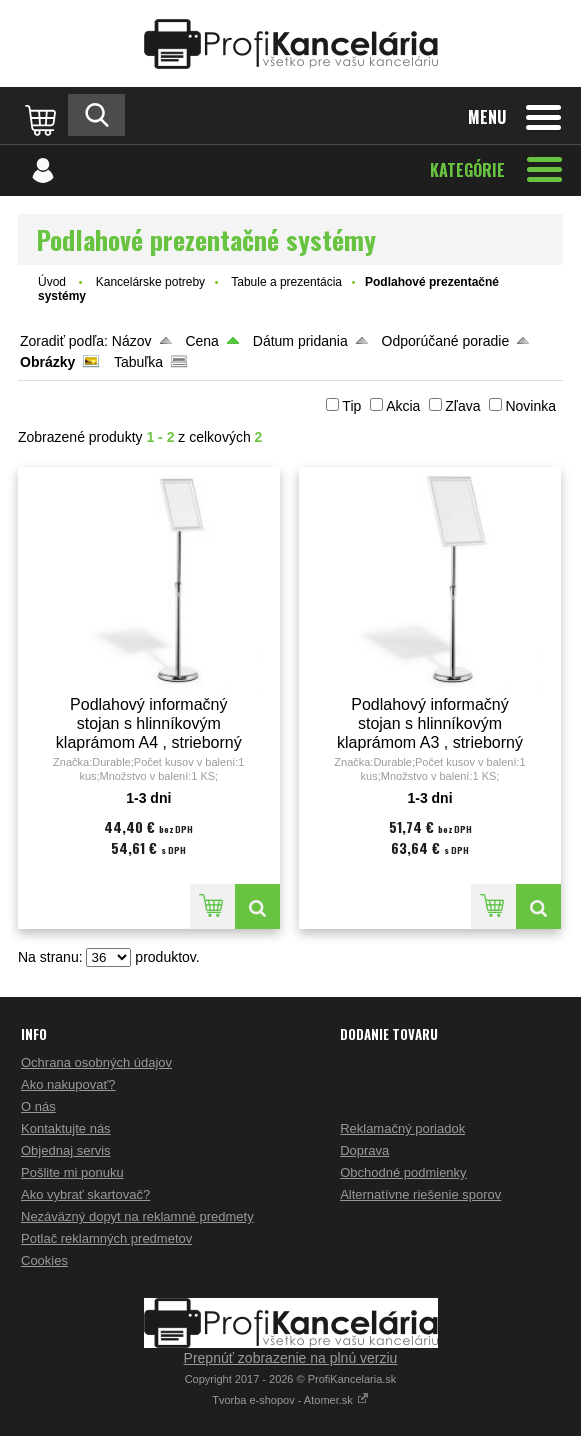  What do you see at coordinates (85, 1194) in the screenshot?
I see `Ako vybrať skartovač?` at bounding box center [85, 1194].